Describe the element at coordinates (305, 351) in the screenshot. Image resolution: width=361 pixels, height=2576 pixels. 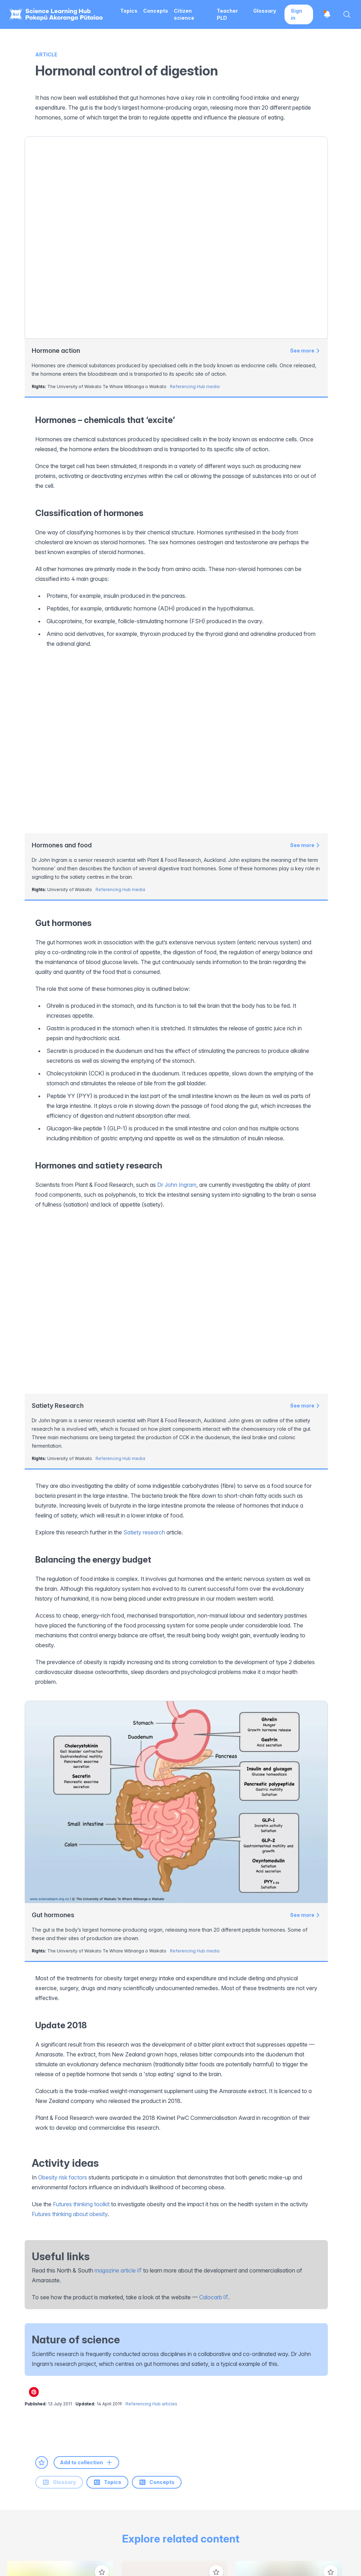
I see `See more [View Hormone action]` at that location.